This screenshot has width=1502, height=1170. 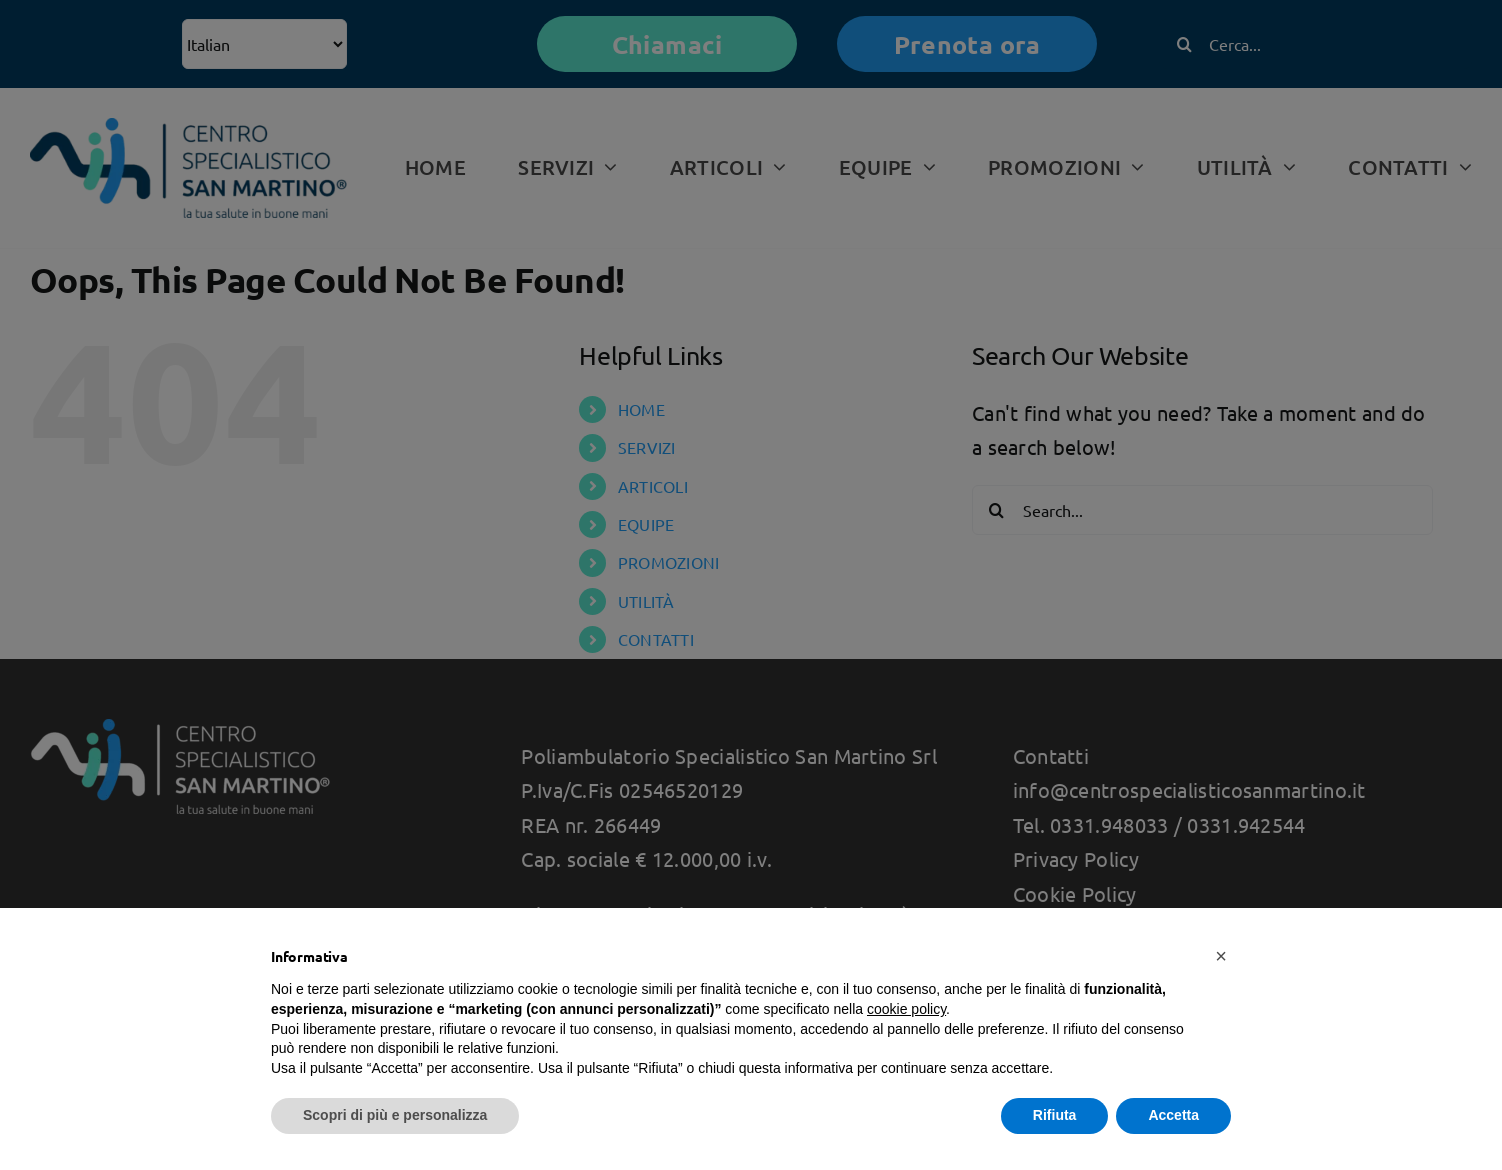 What do you see at coordinates (906, 1009) in the screenshot?
I see `cookie policy [button]` at bounding box center [906, 1009].